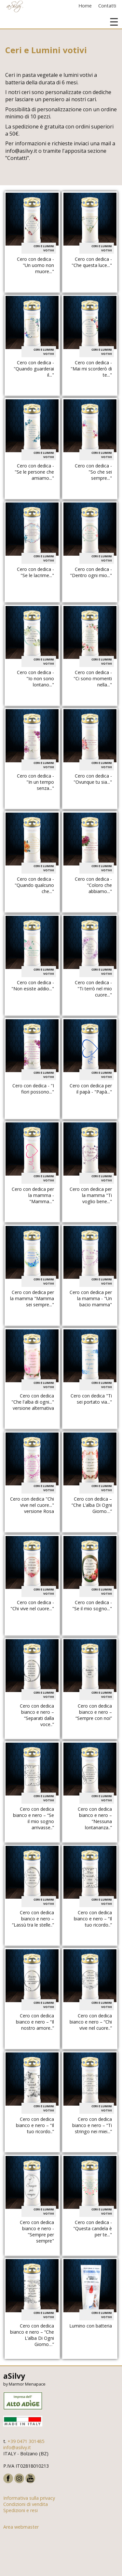 The height and width of the screenshot is (2576, 122). Describe the element at coordinates (33, 1918) in the screenshot. I see `Cero con dedica bianco e nero – “Lassù tra le stelle..”` at that location.